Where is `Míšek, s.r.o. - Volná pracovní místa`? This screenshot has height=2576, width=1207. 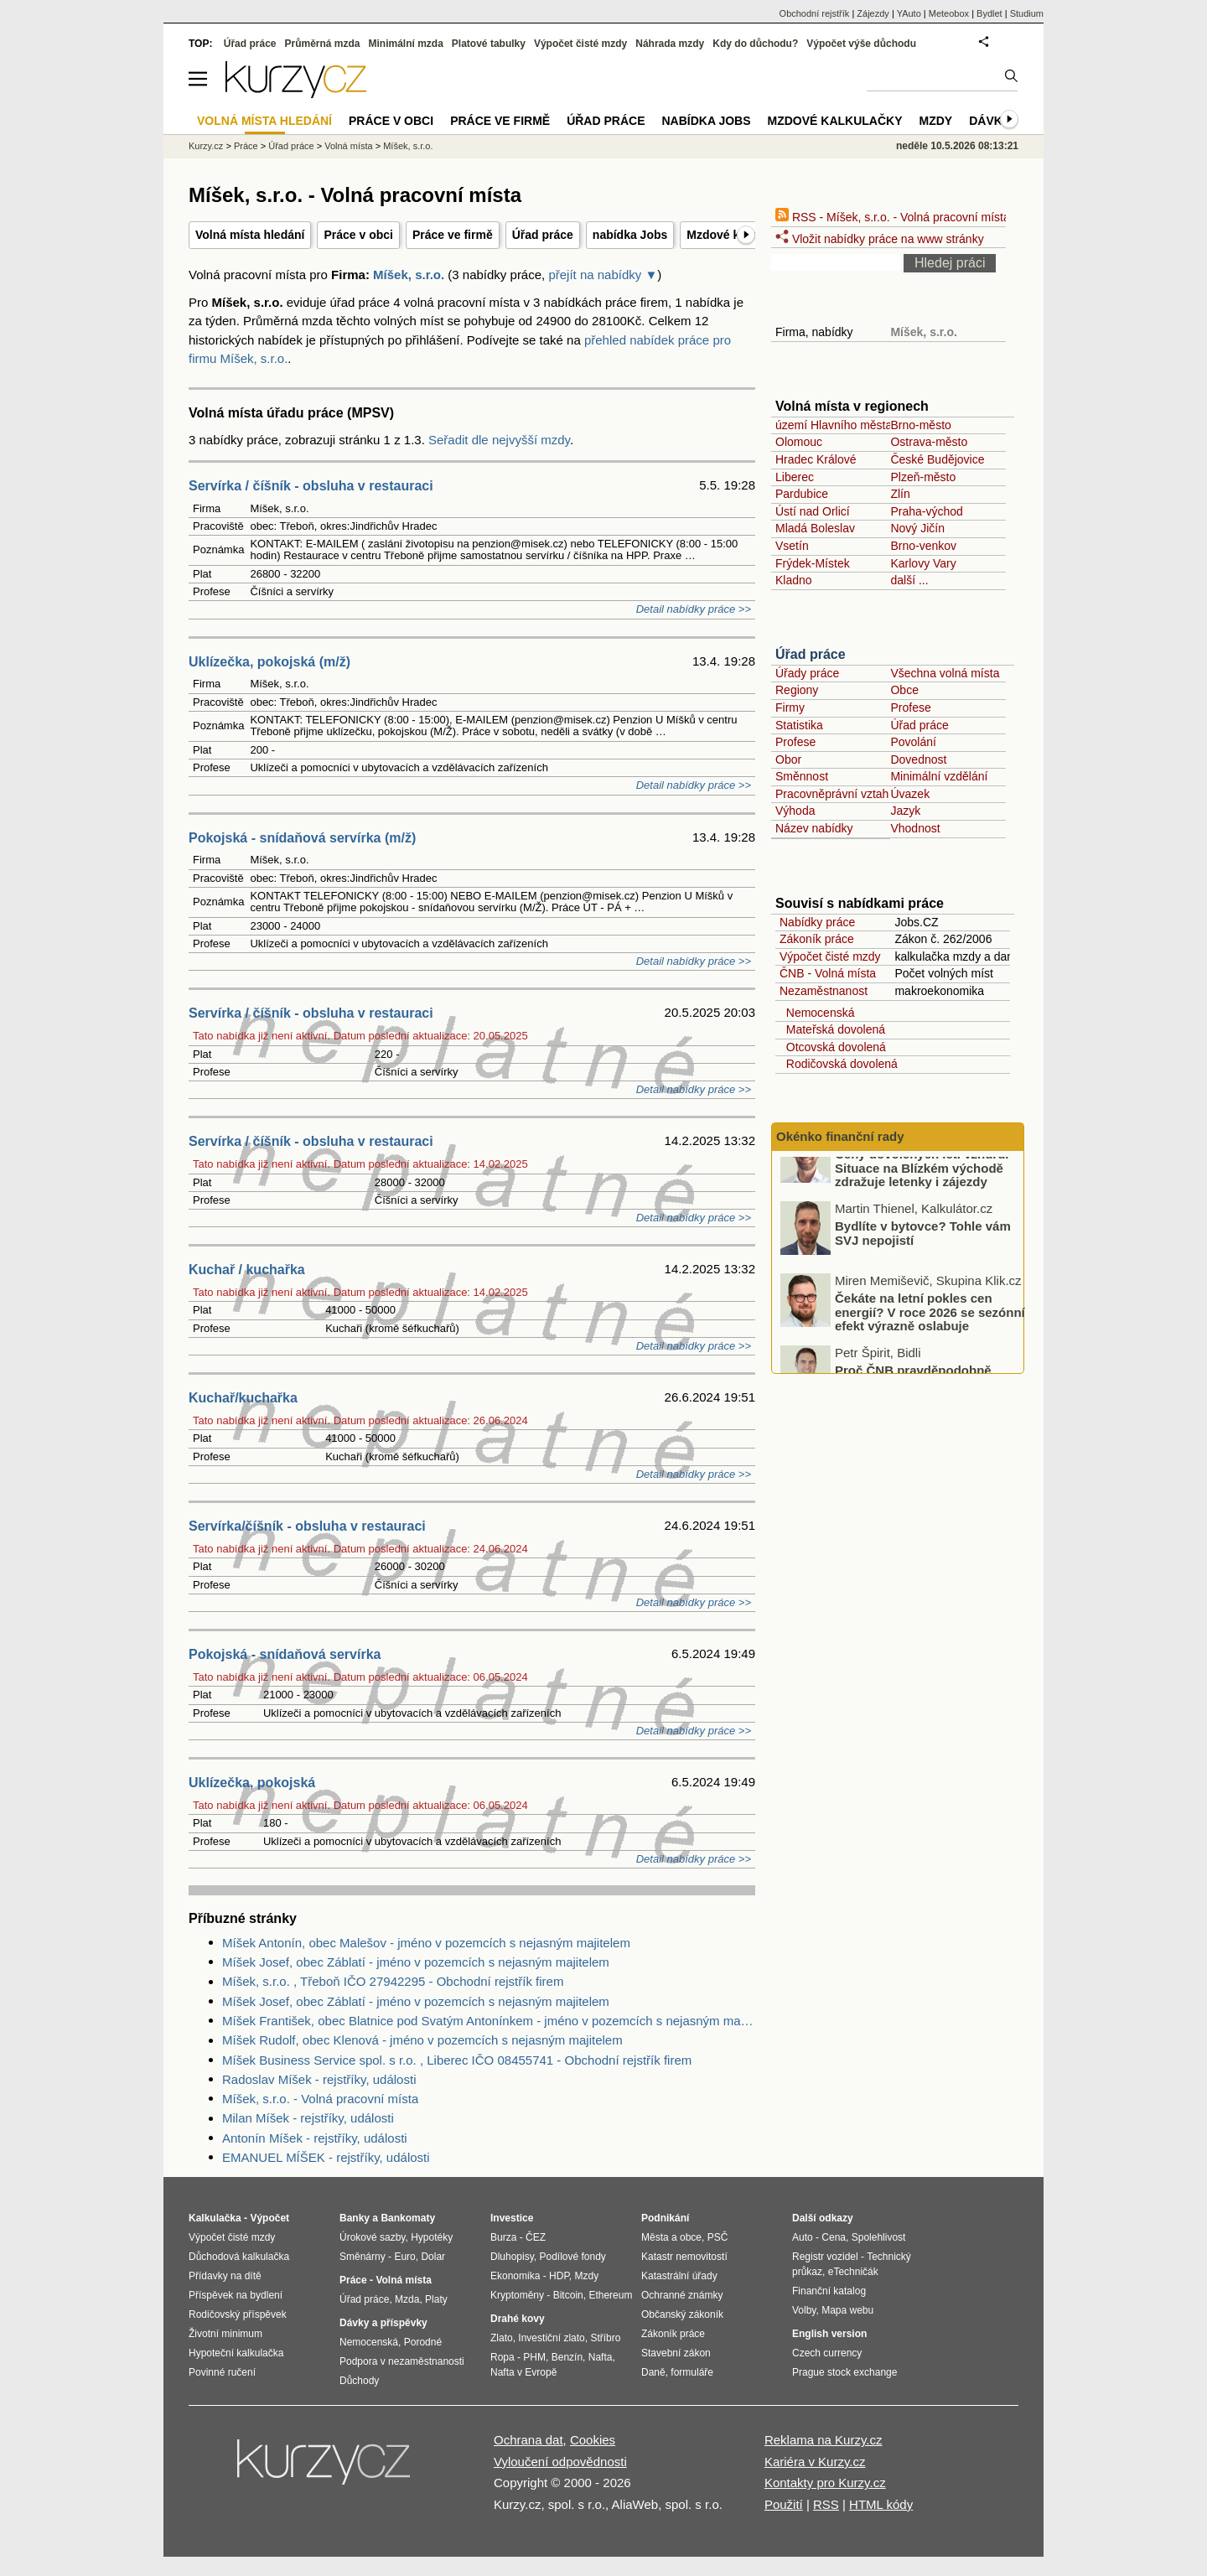 Míšek, s.r.o. - Volná pracovní místa is located at coordinates (320, 2098).